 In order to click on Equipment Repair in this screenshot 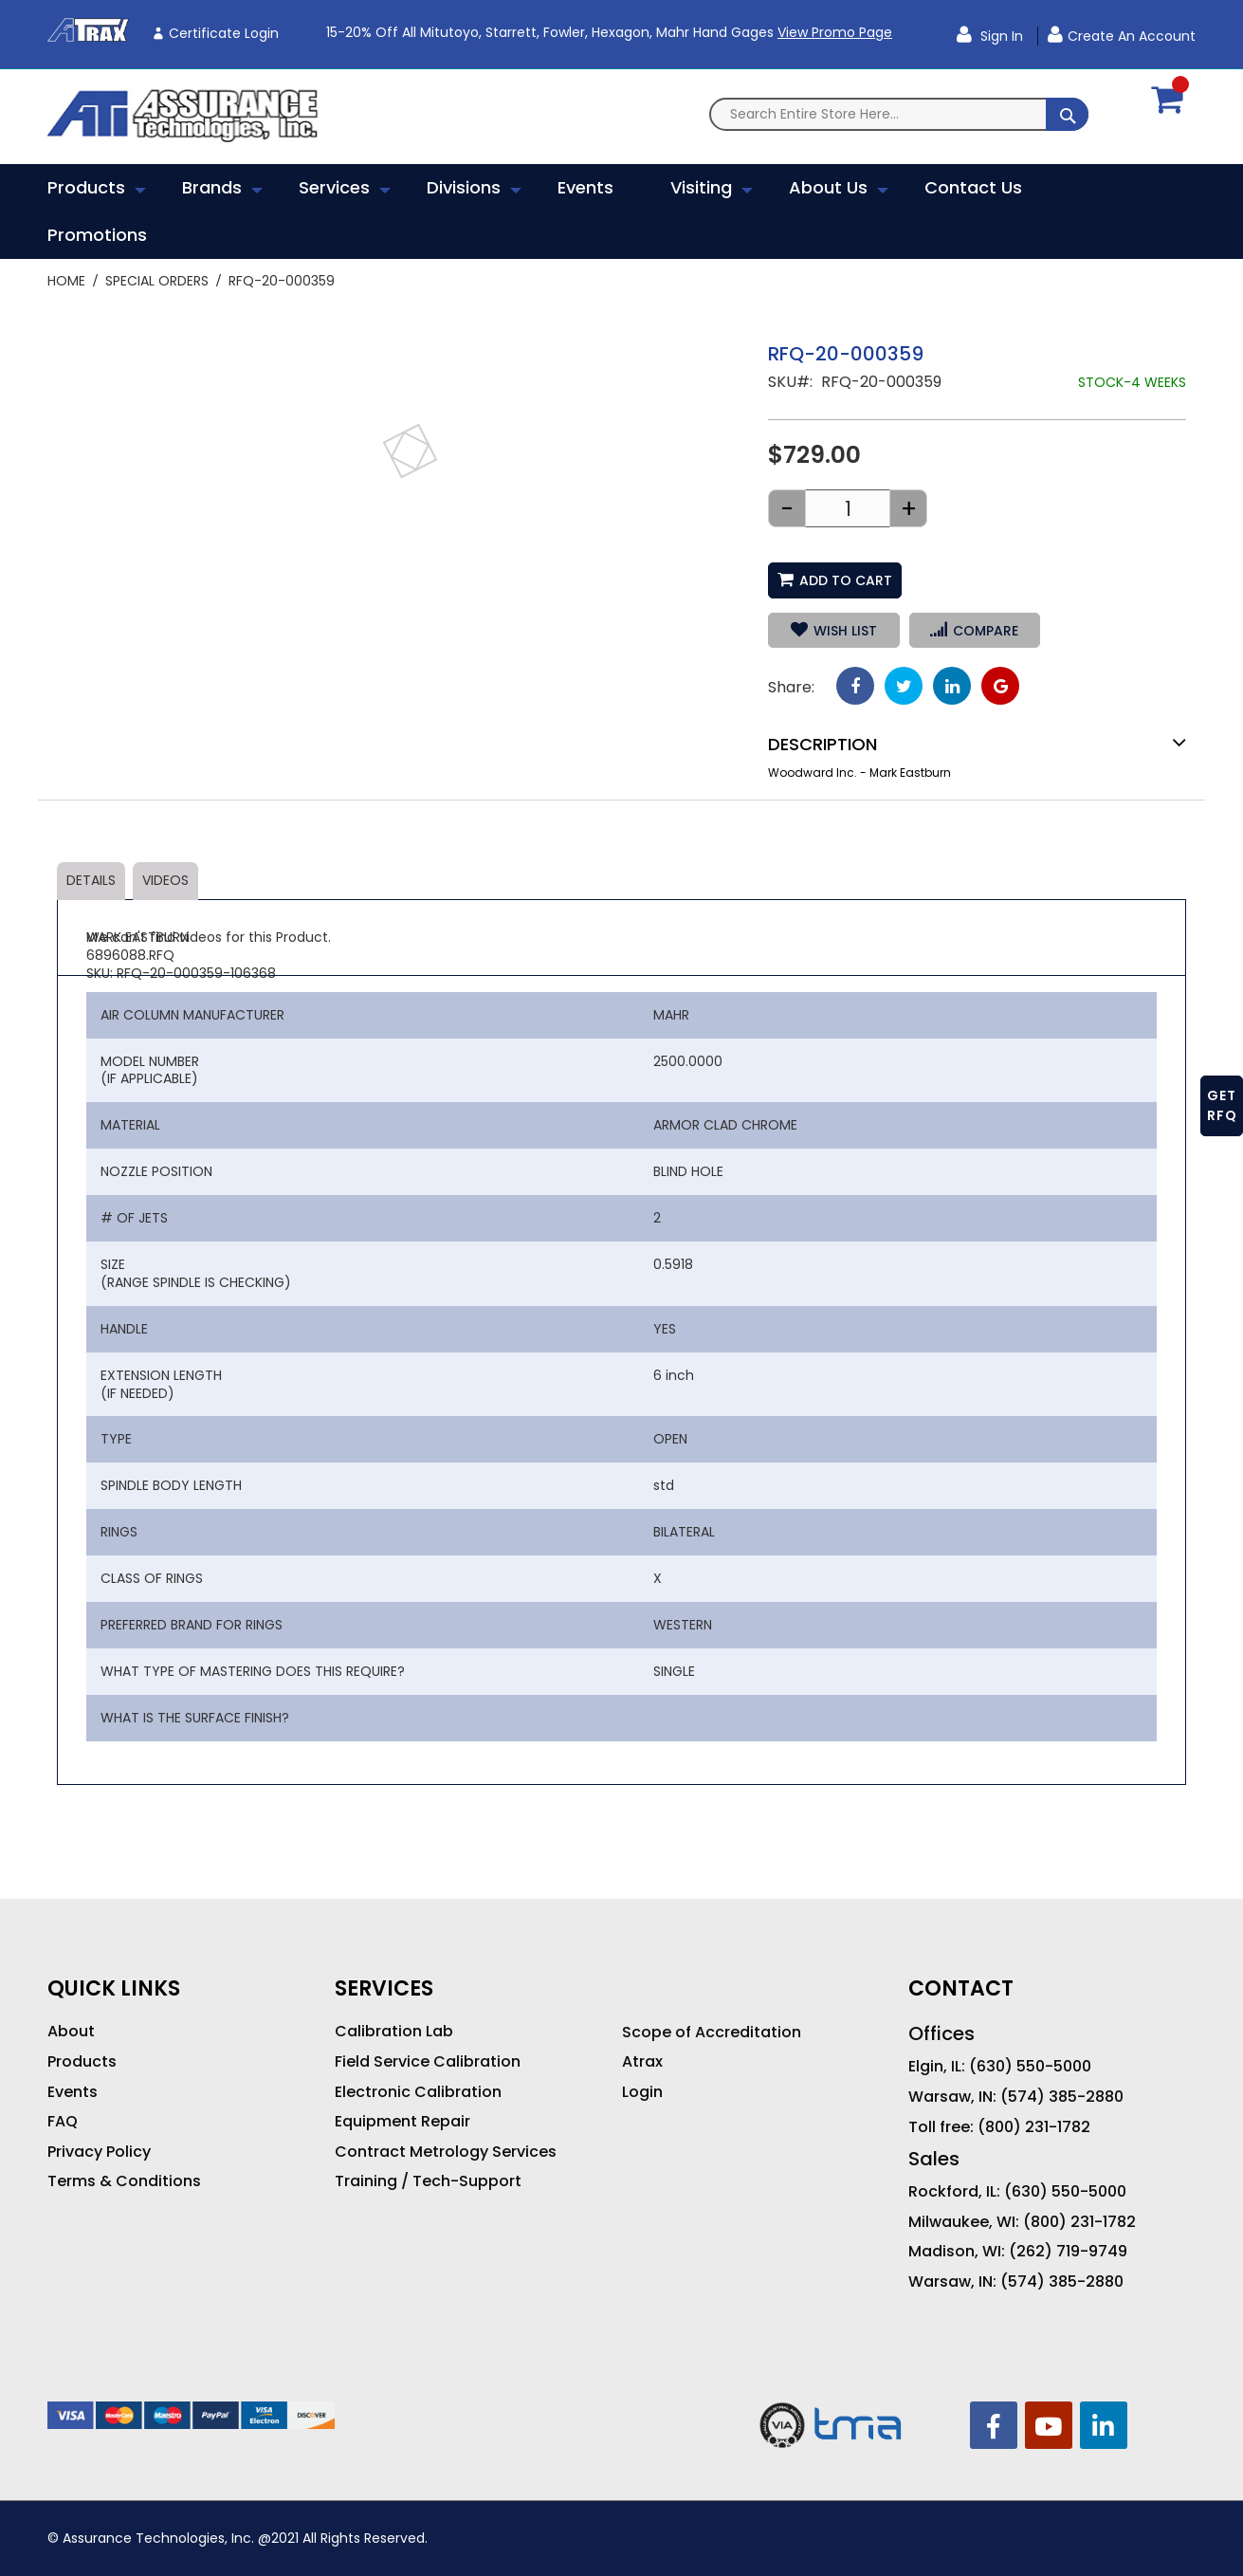, I will do `click(402, 2121)`.